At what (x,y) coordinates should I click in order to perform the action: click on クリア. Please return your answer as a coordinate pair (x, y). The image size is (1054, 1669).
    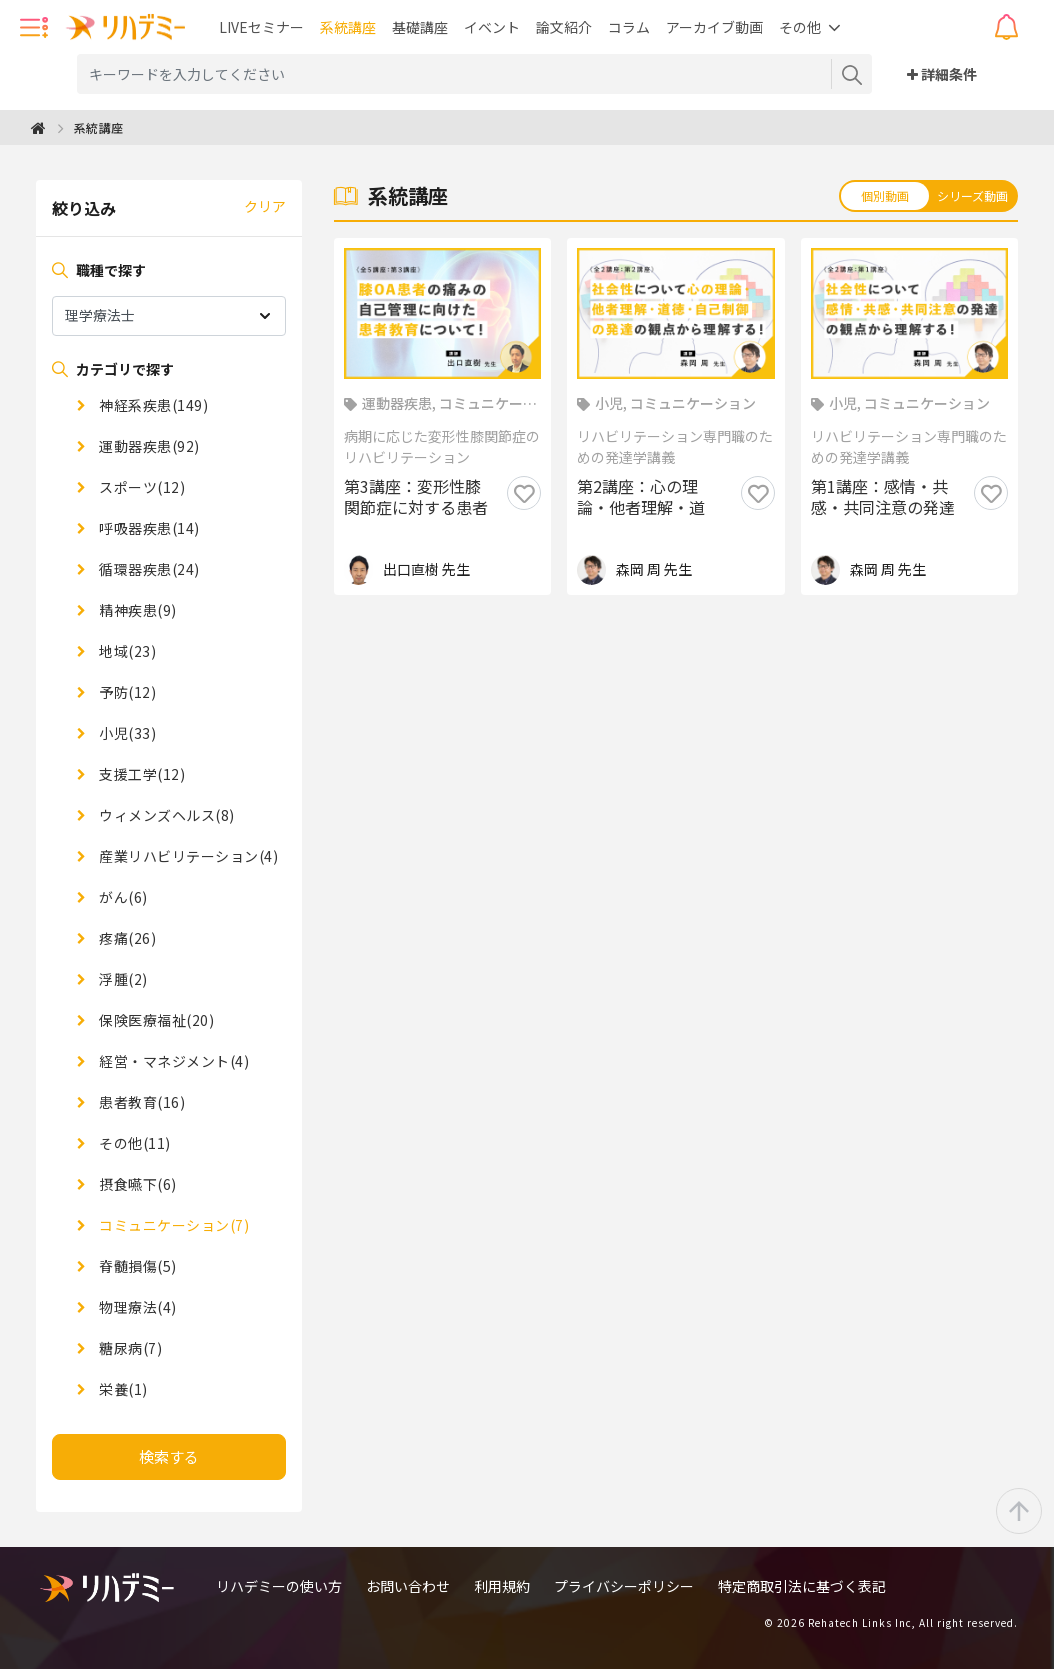
    Looking at the image, I should click on (265, 206).